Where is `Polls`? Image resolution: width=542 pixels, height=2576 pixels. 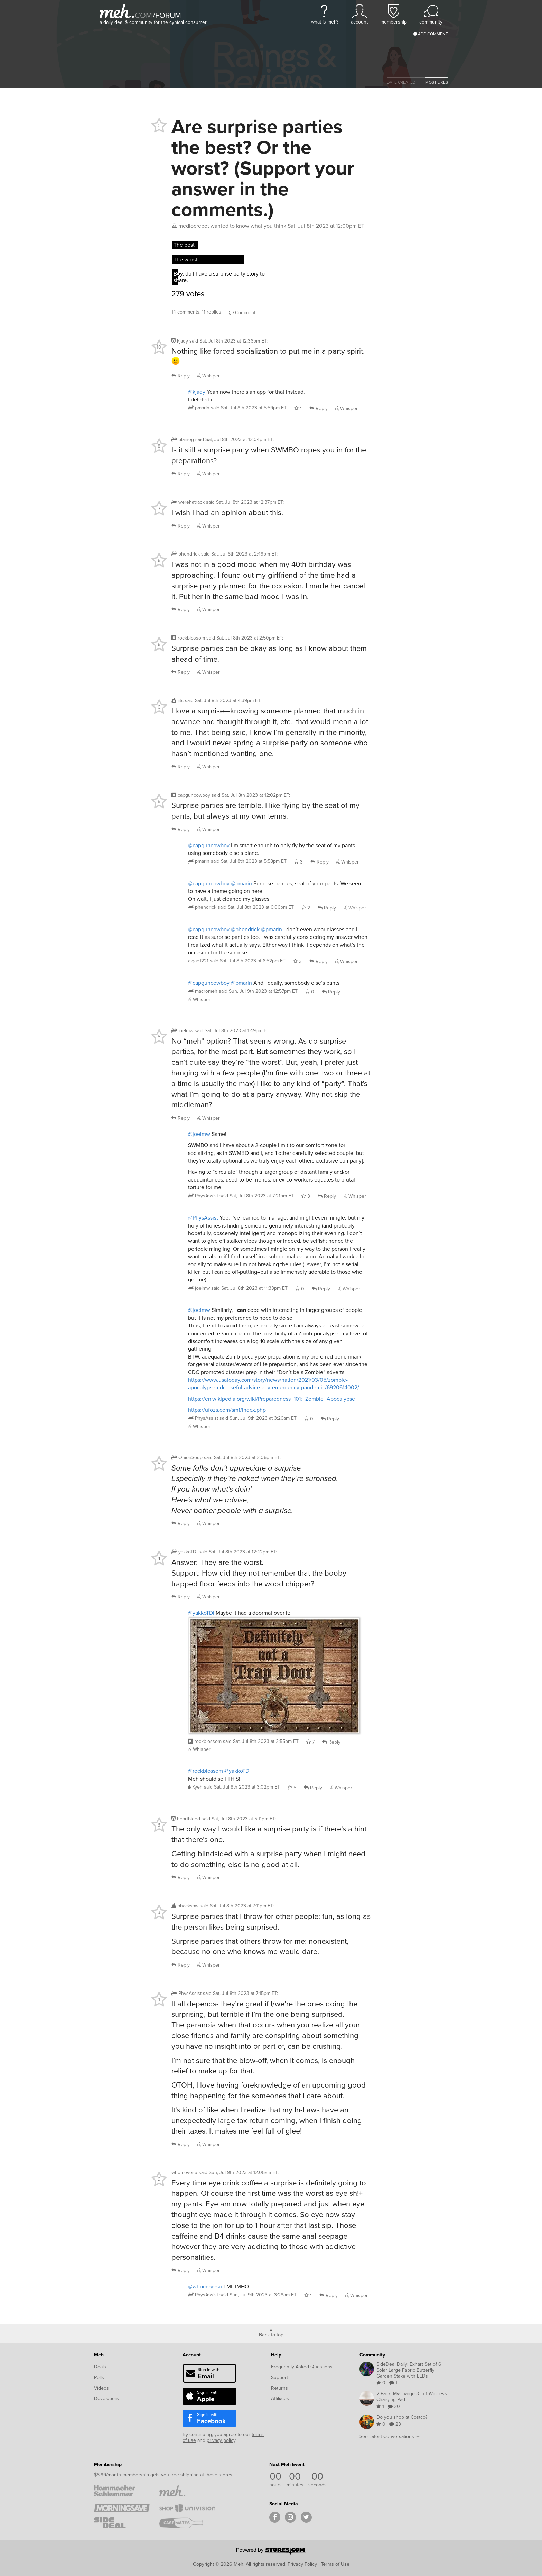
Polls is located at coordinates (99, 2377).